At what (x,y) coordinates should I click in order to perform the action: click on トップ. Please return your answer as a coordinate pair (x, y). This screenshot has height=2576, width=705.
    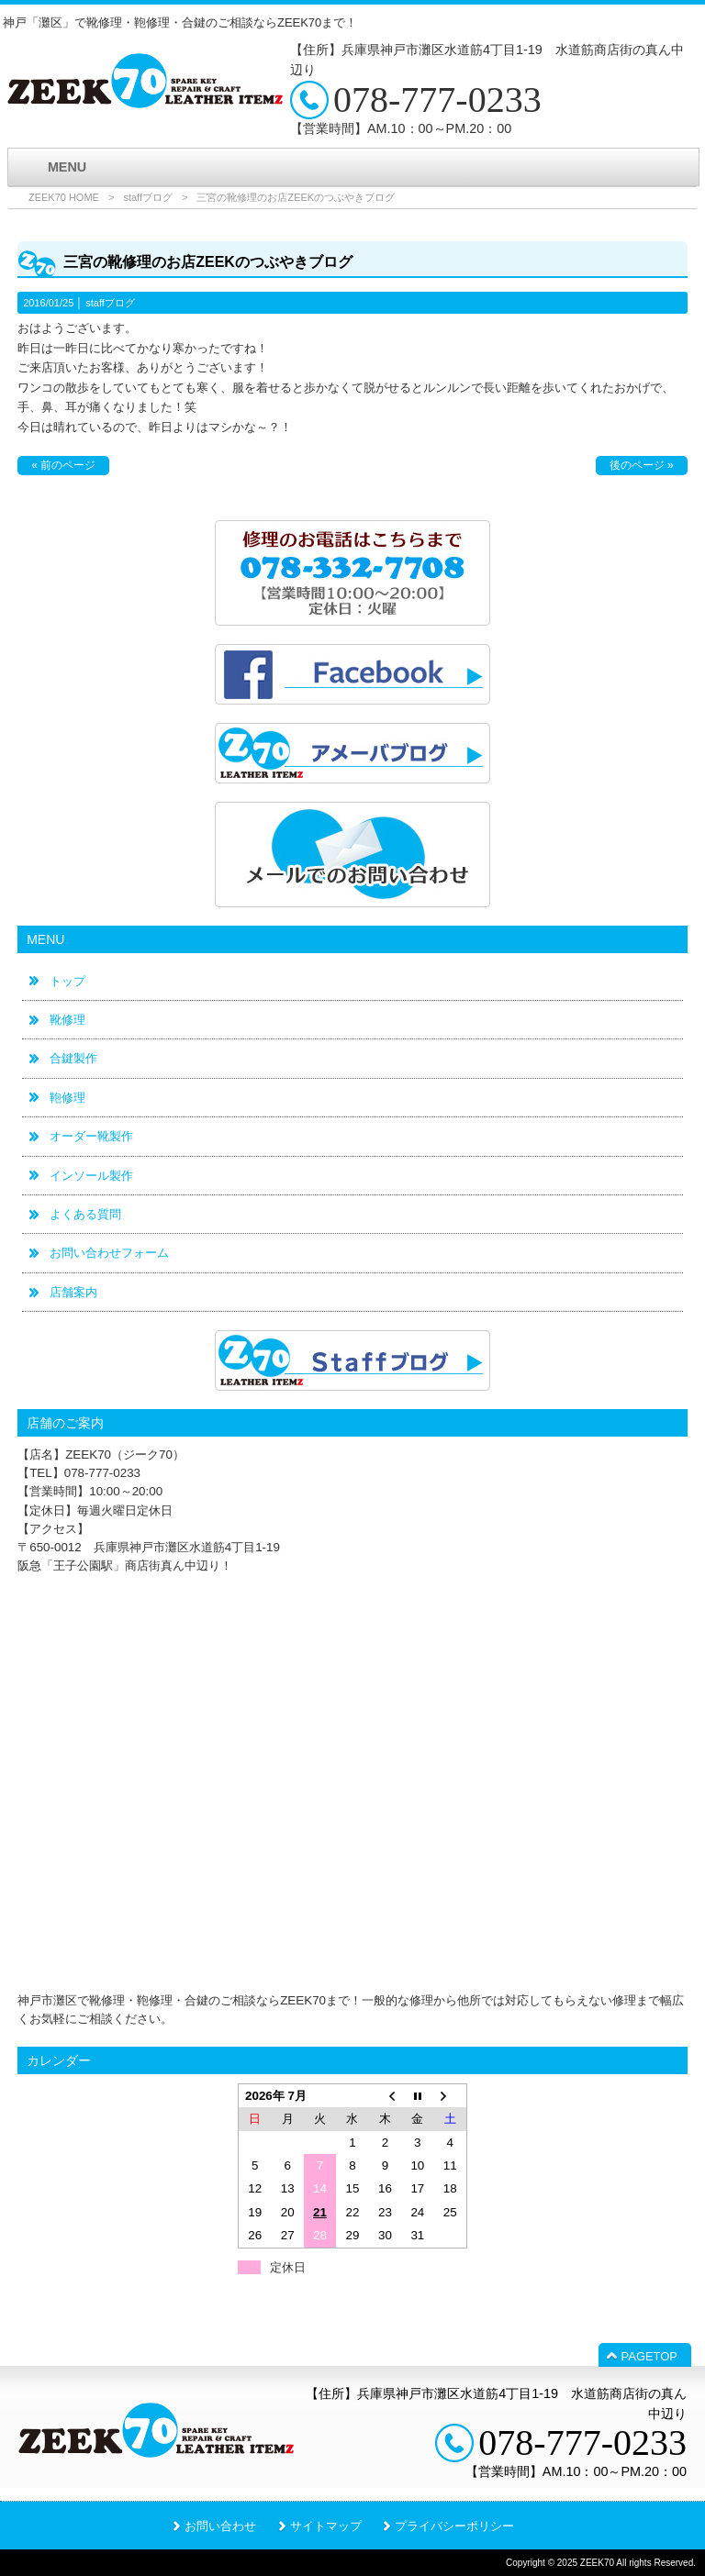
    Looking at the image, I should click on (67, 981).